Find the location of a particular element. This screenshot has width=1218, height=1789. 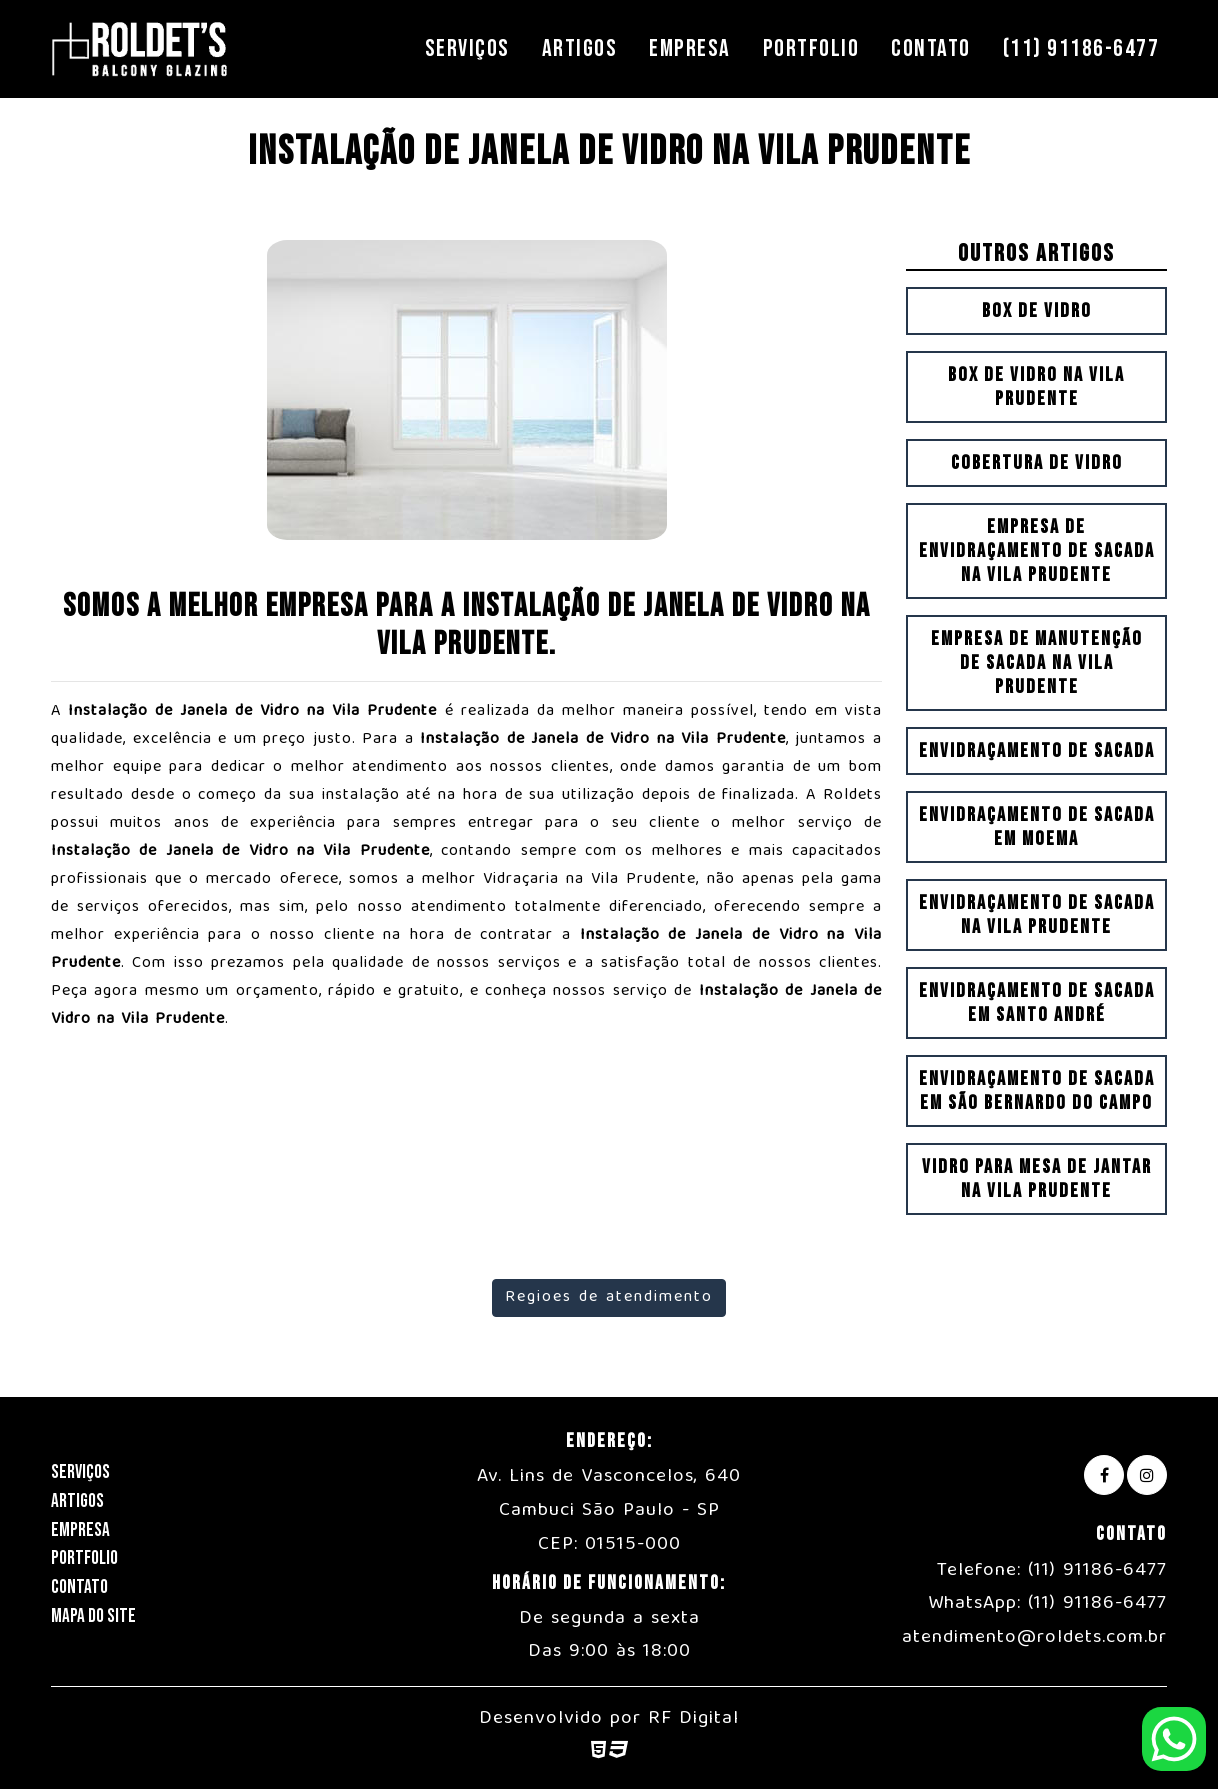

Regioes de atendimento is located at coordinates (609, 1298).